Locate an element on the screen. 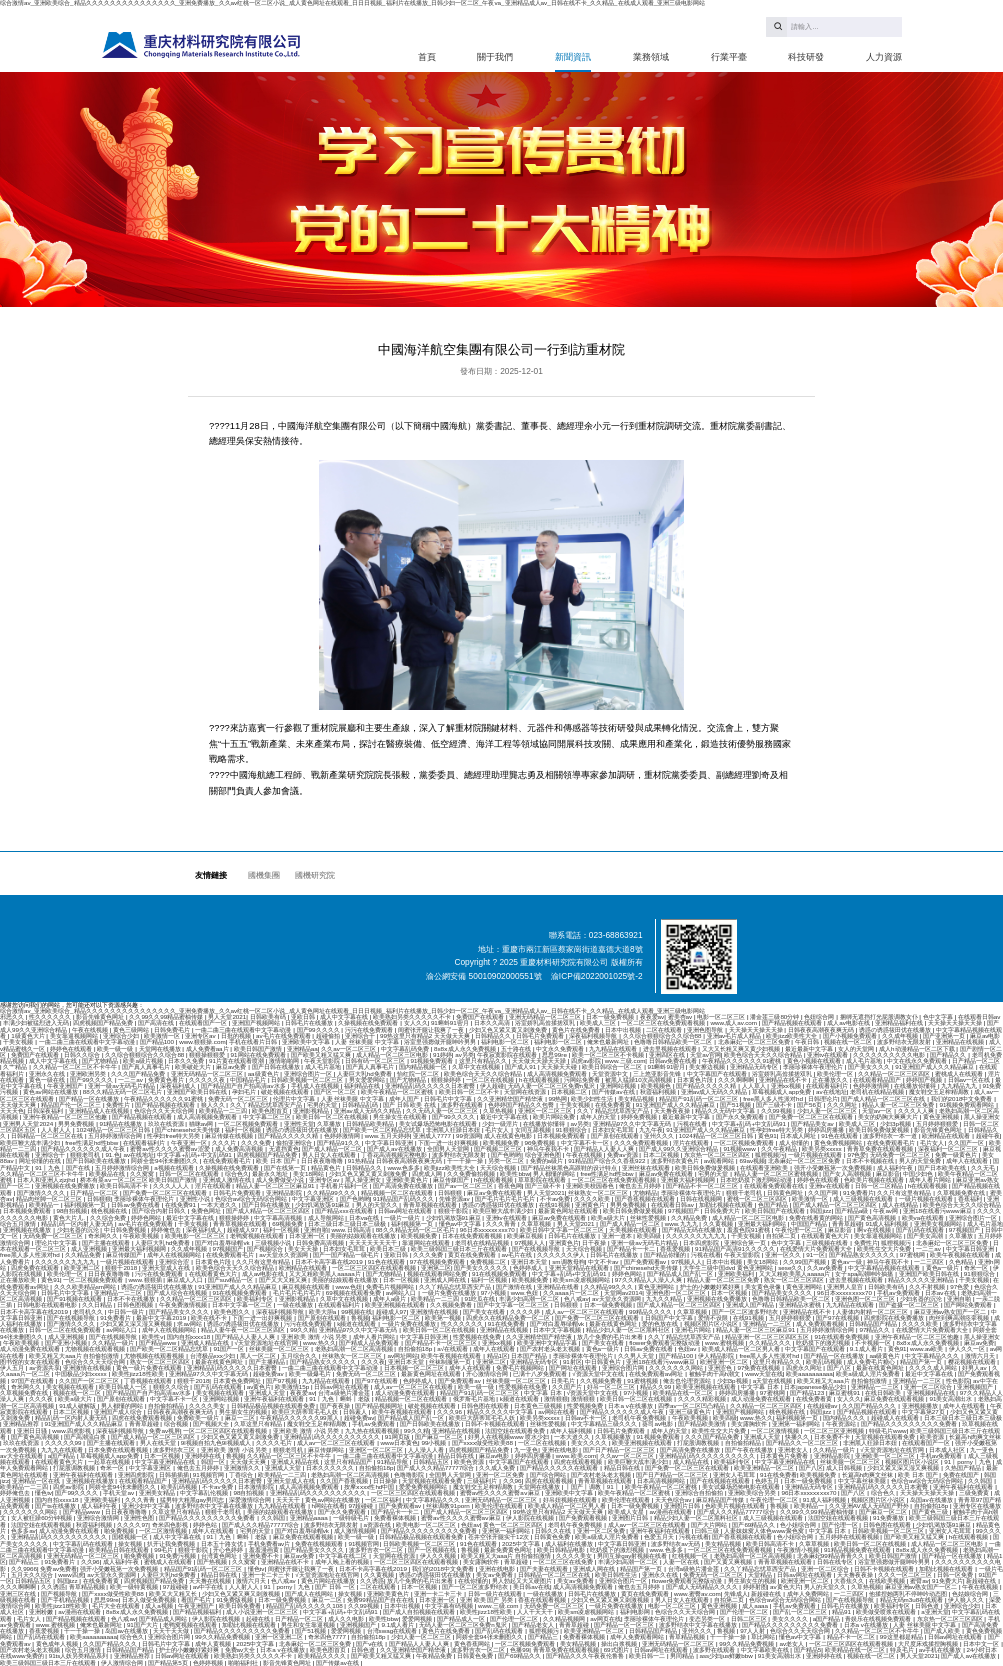  99资源网 is located at coordinates (468, 1135).